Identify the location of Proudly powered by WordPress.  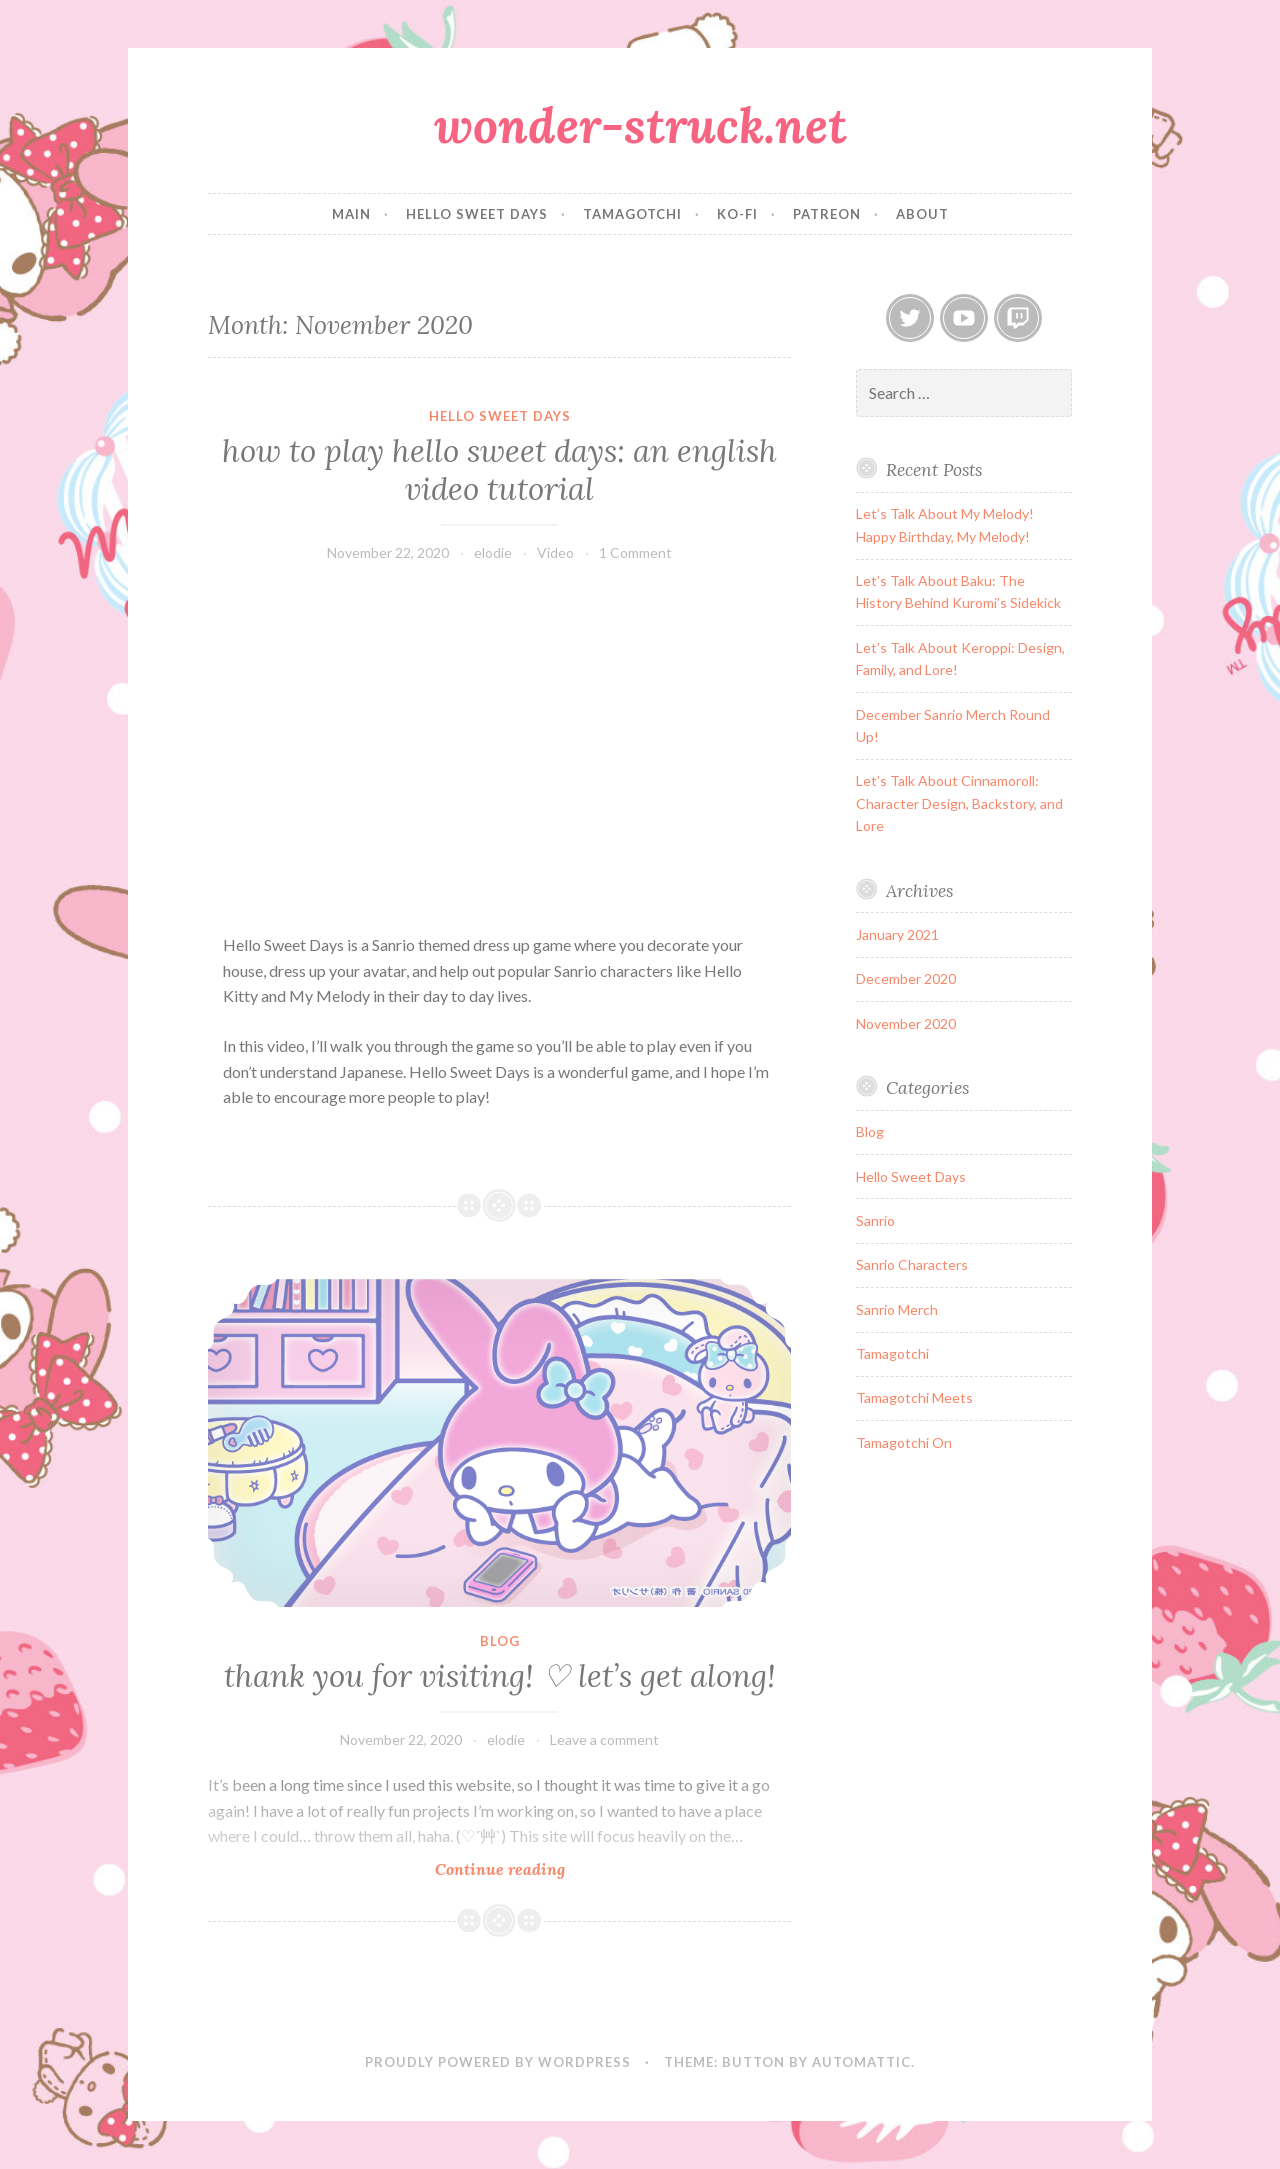
(498, 2062).